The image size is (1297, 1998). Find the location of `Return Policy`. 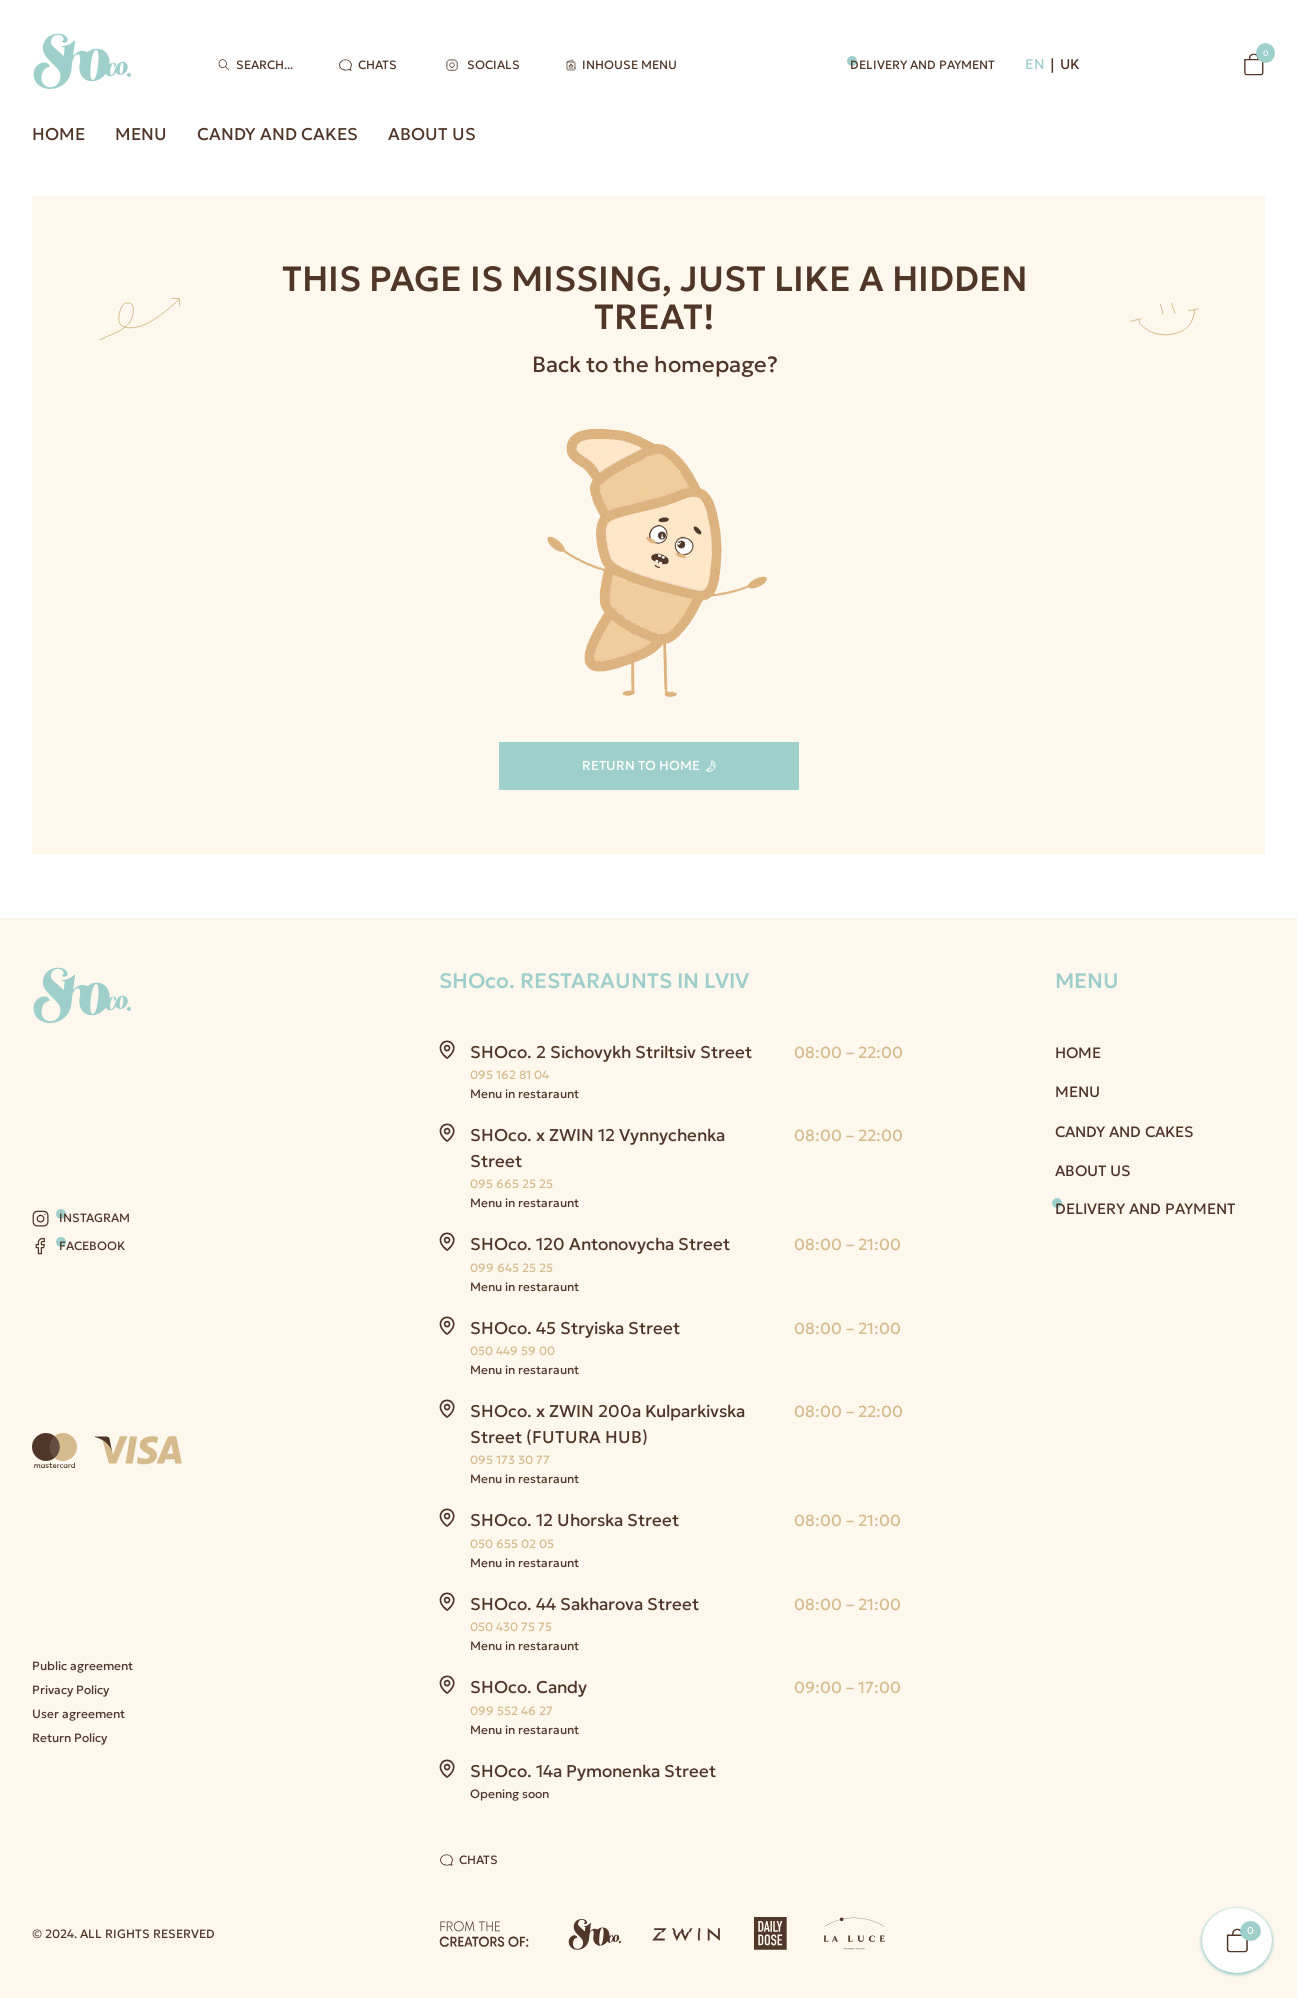

Return Policy is located at coordinates (69, 1737).